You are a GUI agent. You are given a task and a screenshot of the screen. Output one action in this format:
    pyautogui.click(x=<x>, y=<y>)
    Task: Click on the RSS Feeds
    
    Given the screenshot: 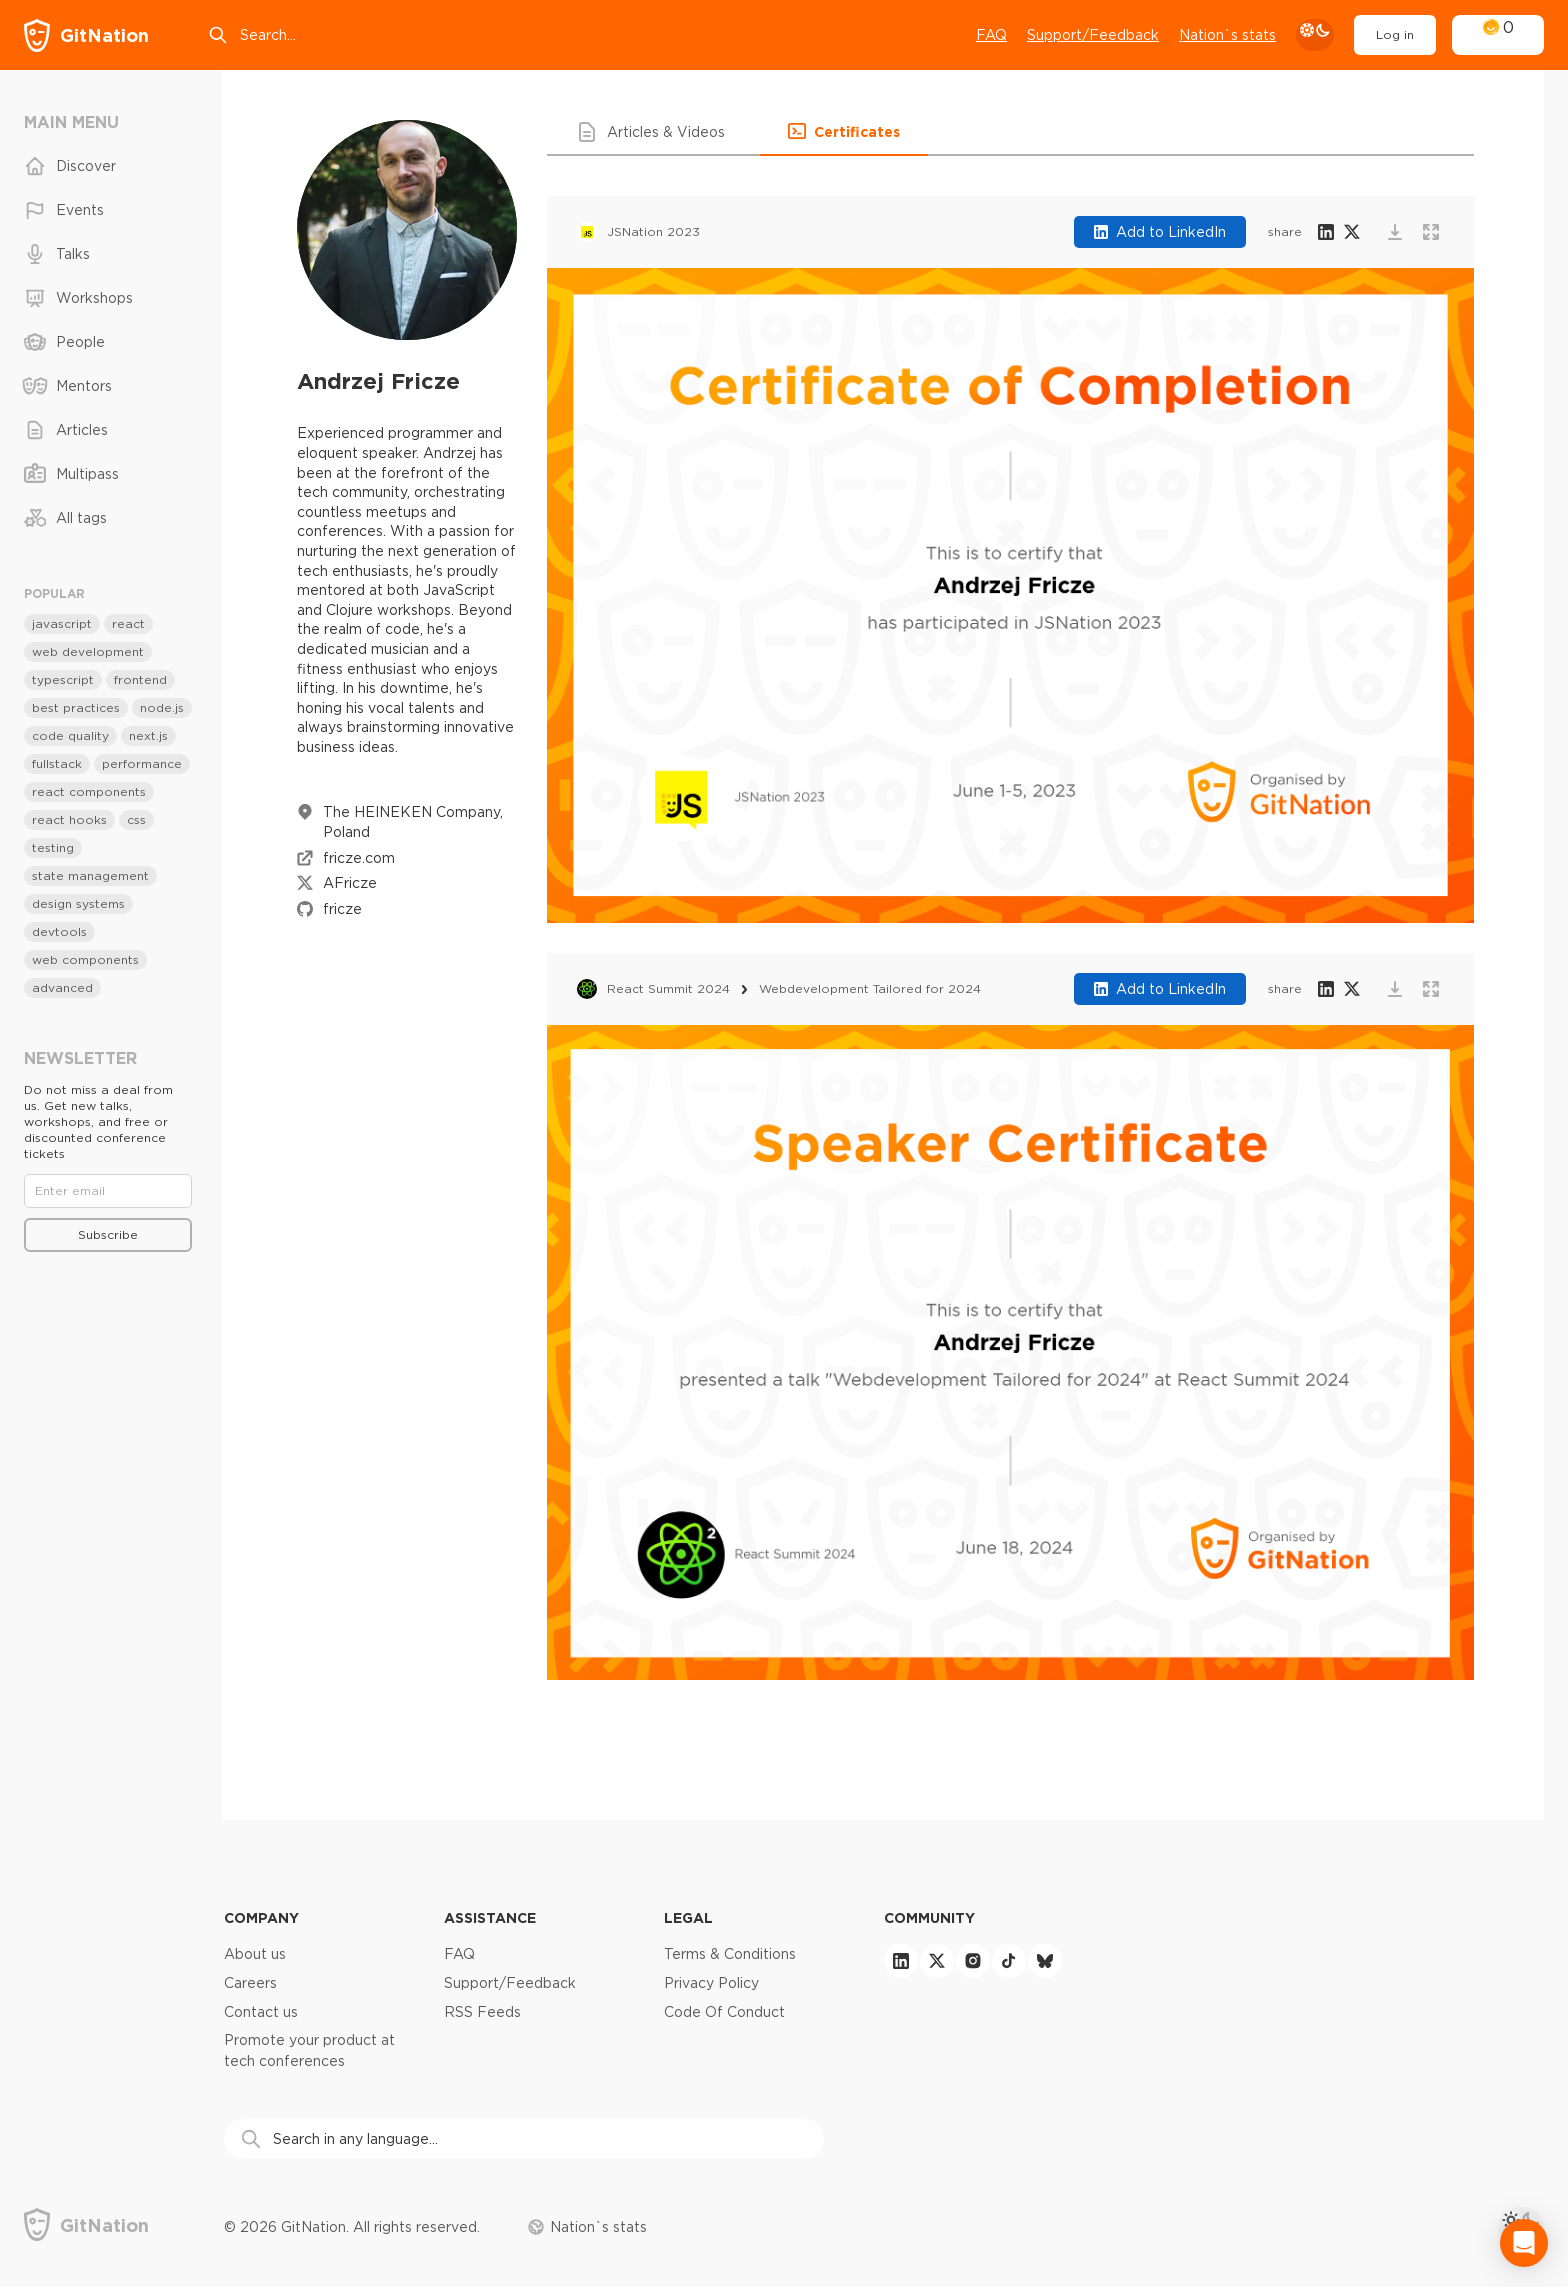 What is the action you would take?
    pyautogui.click(x=482, y=2012)
    